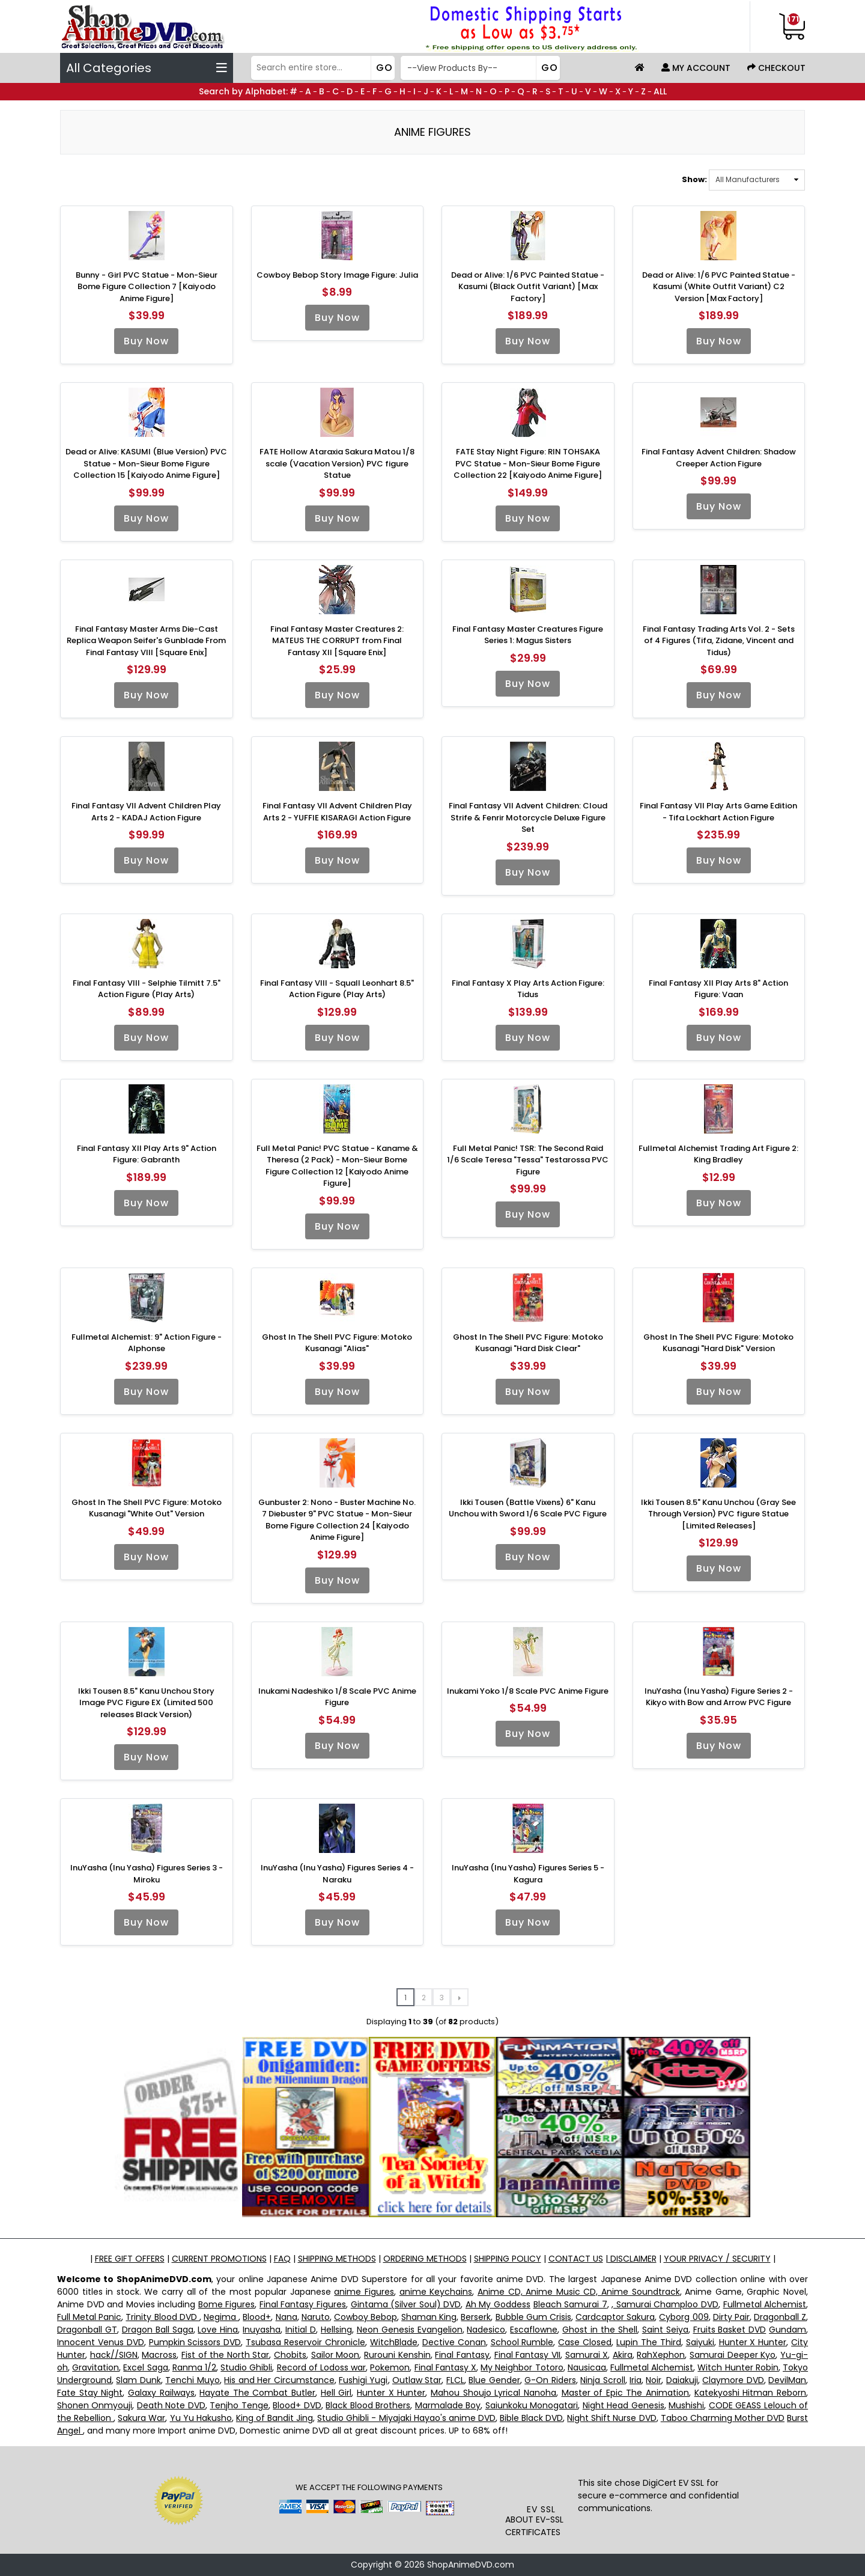 The image size is (865, 2576). What do you see at coordinates (718, 1514) in the screenshot?
I see `Ikki Tousen 8.5" Kanu Unchou (Gray See Through Version) PVC figure Statue [Limited Releases]` at bounding box center [718, 1514].